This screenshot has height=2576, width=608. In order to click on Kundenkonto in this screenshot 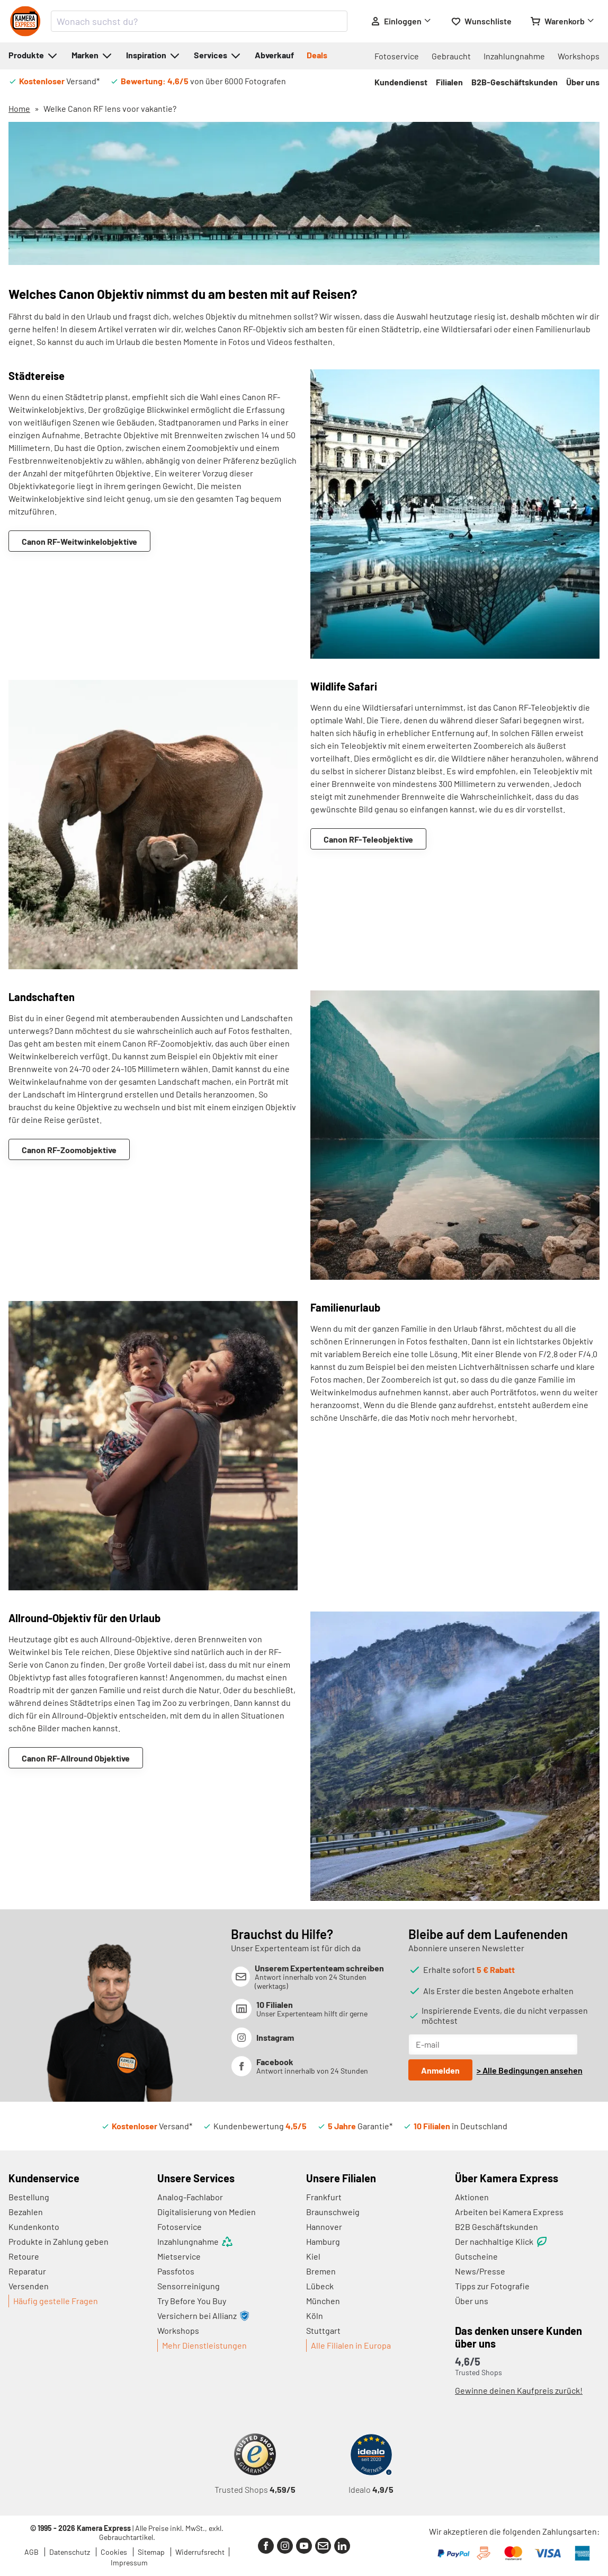, I will do `click(33, 2226)`.